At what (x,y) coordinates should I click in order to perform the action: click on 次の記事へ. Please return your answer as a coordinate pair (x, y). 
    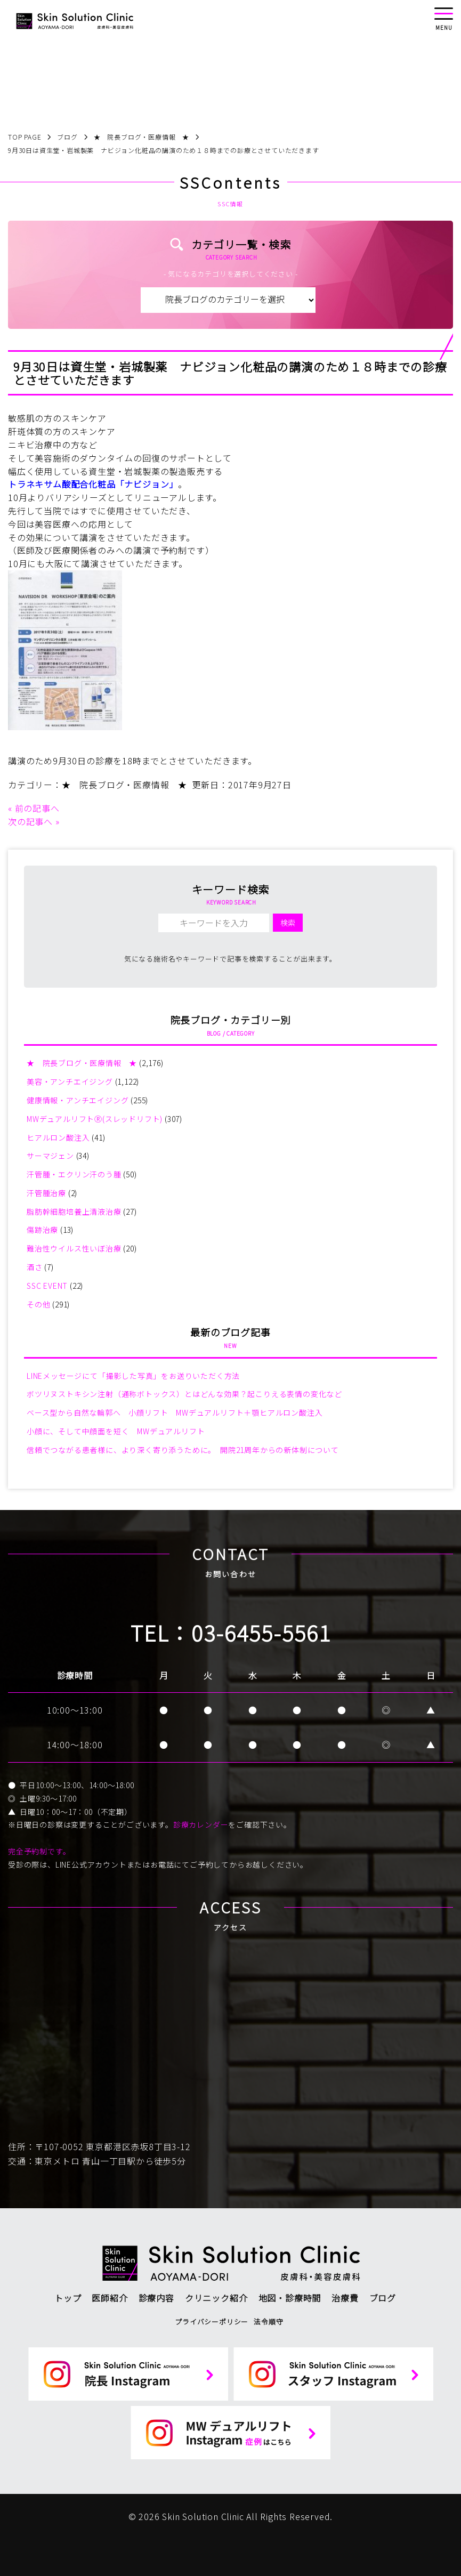
    Looking at the image, I should click on (30, 821).